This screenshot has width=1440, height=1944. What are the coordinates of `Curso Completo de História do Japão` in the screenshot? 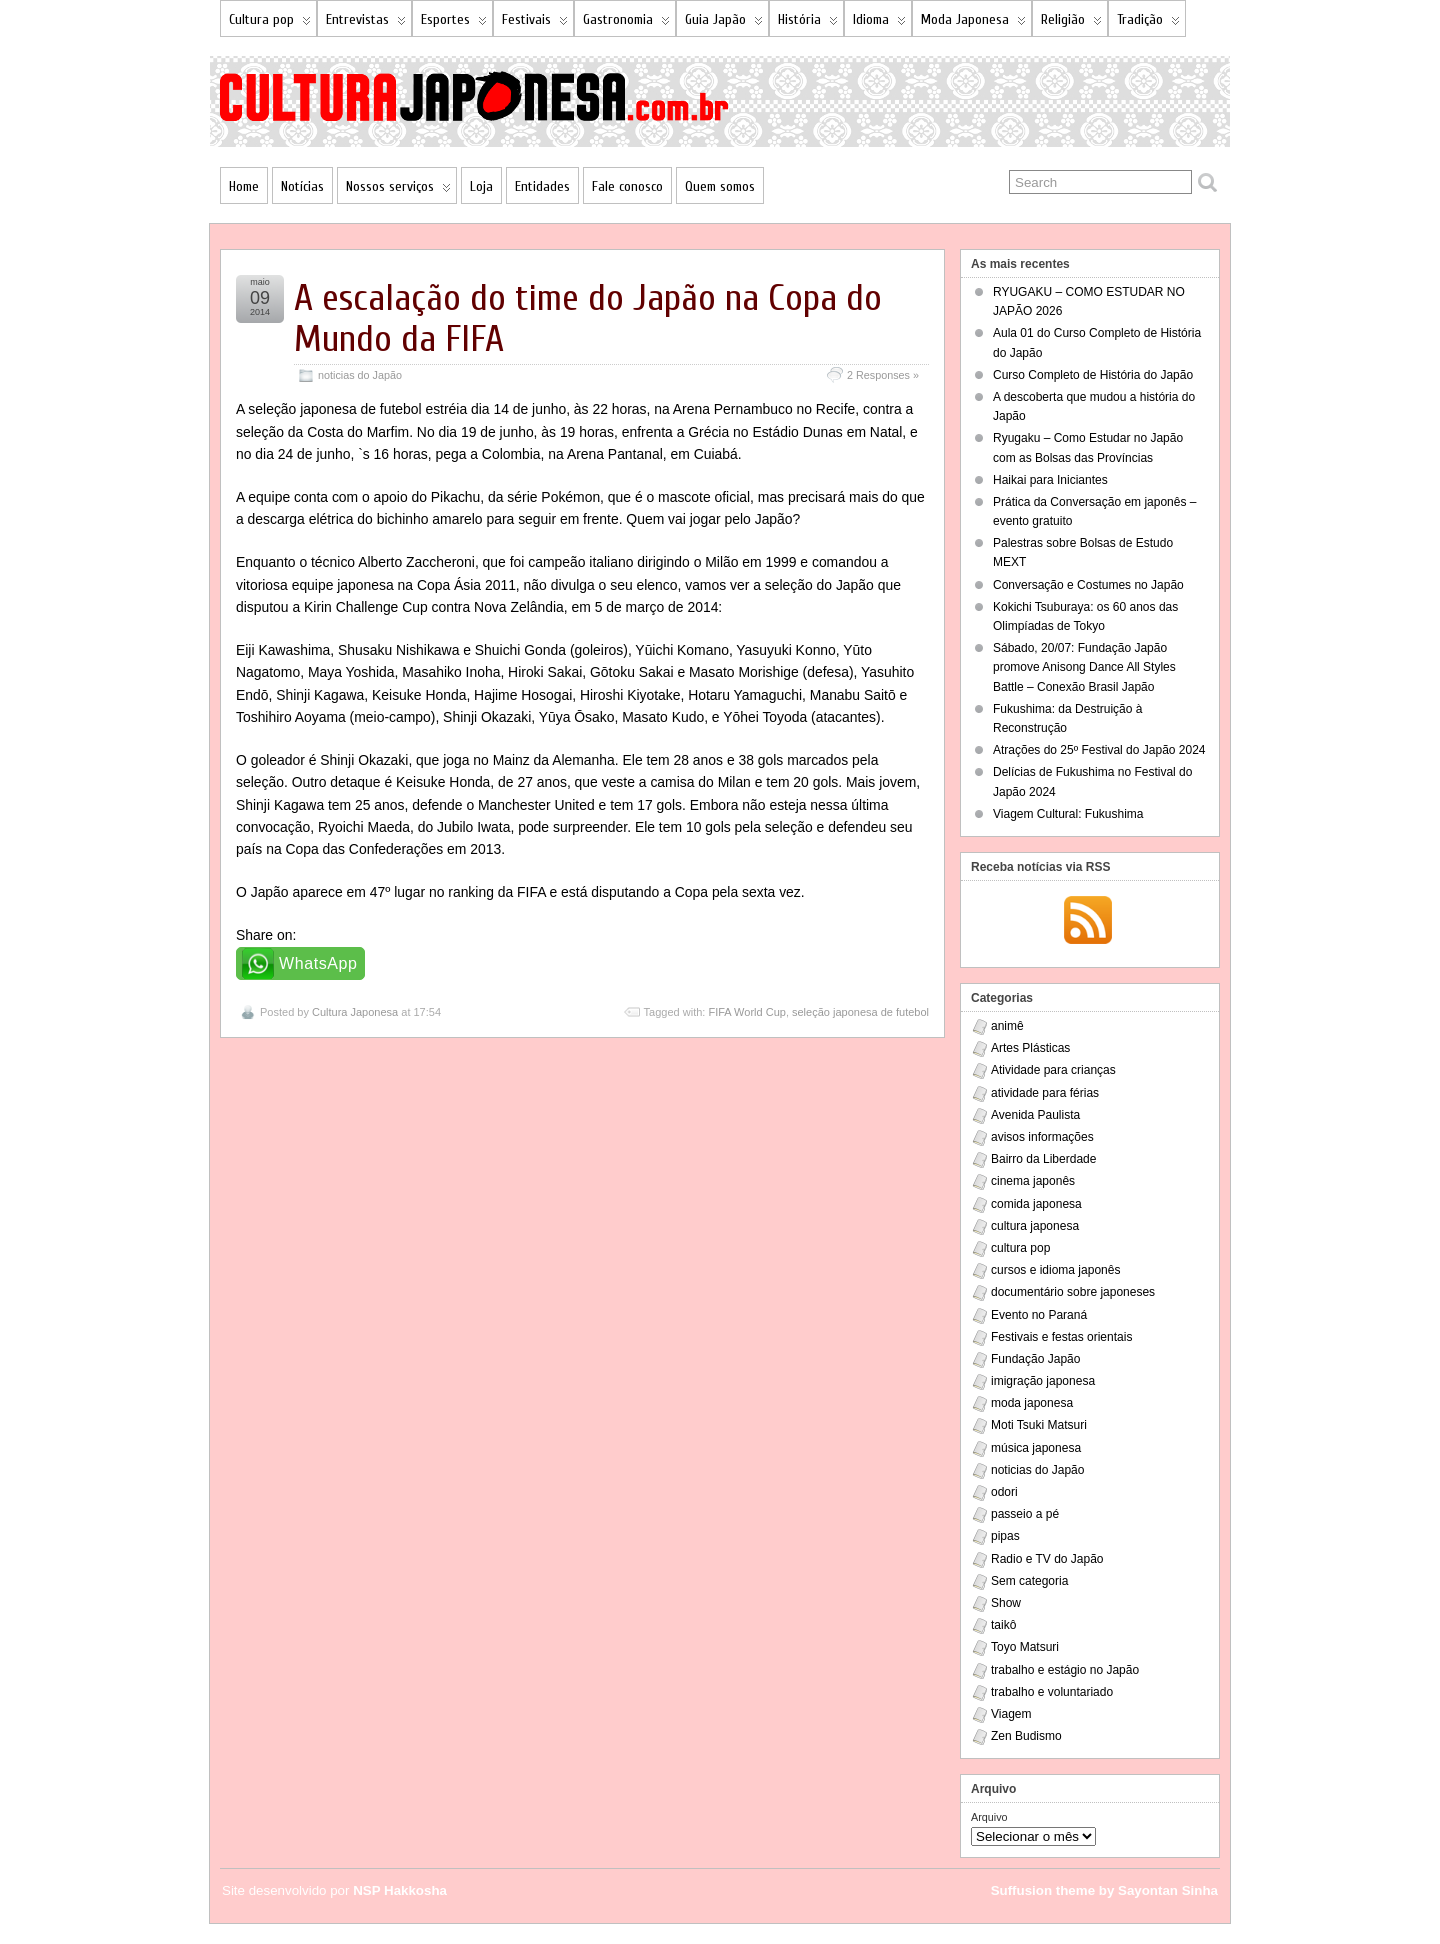 It's located at (1093, 375).